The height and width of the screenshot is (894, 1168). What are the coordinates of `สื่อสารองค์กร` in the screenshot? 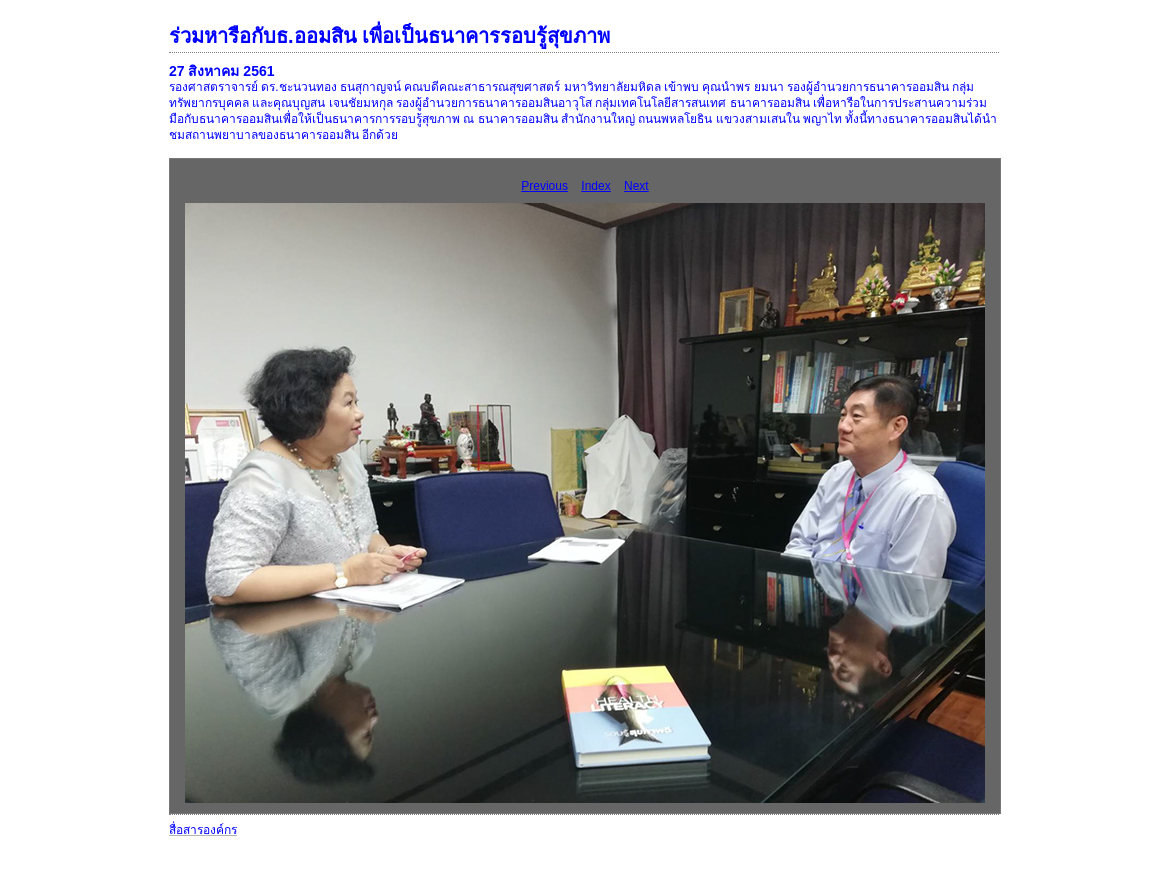 It's located at (203, 830).